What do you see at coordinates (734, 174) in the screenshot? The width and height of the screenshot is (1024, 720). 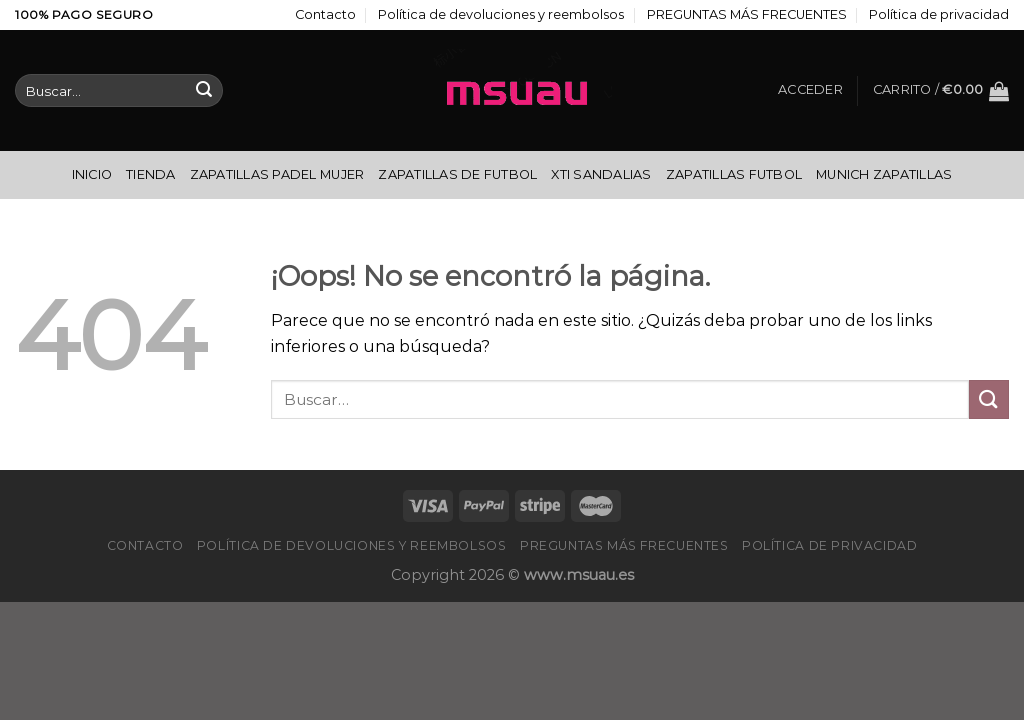 I see `Zapatillas Futbol` at bounding box center [734, 174].